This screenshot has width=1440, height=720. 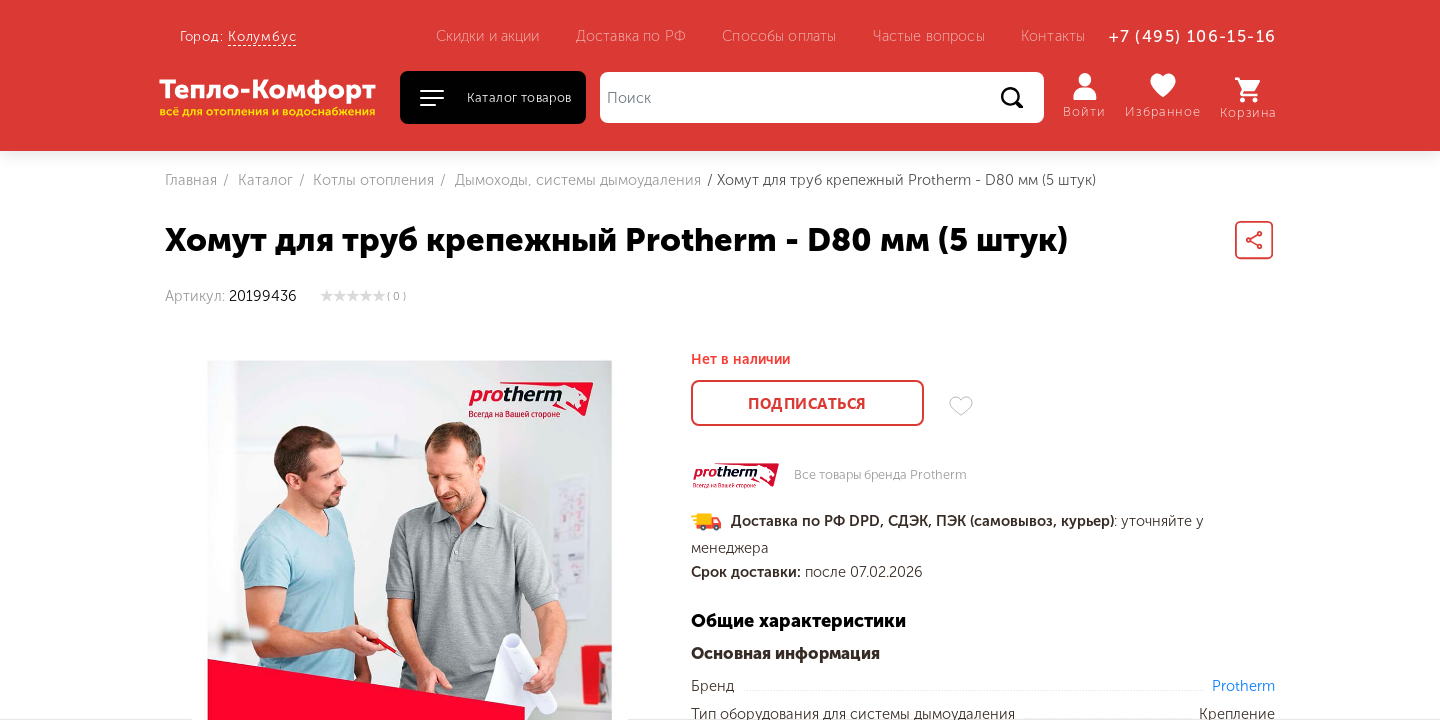 I want to click on Избранное, so click(x=1163, y=95).